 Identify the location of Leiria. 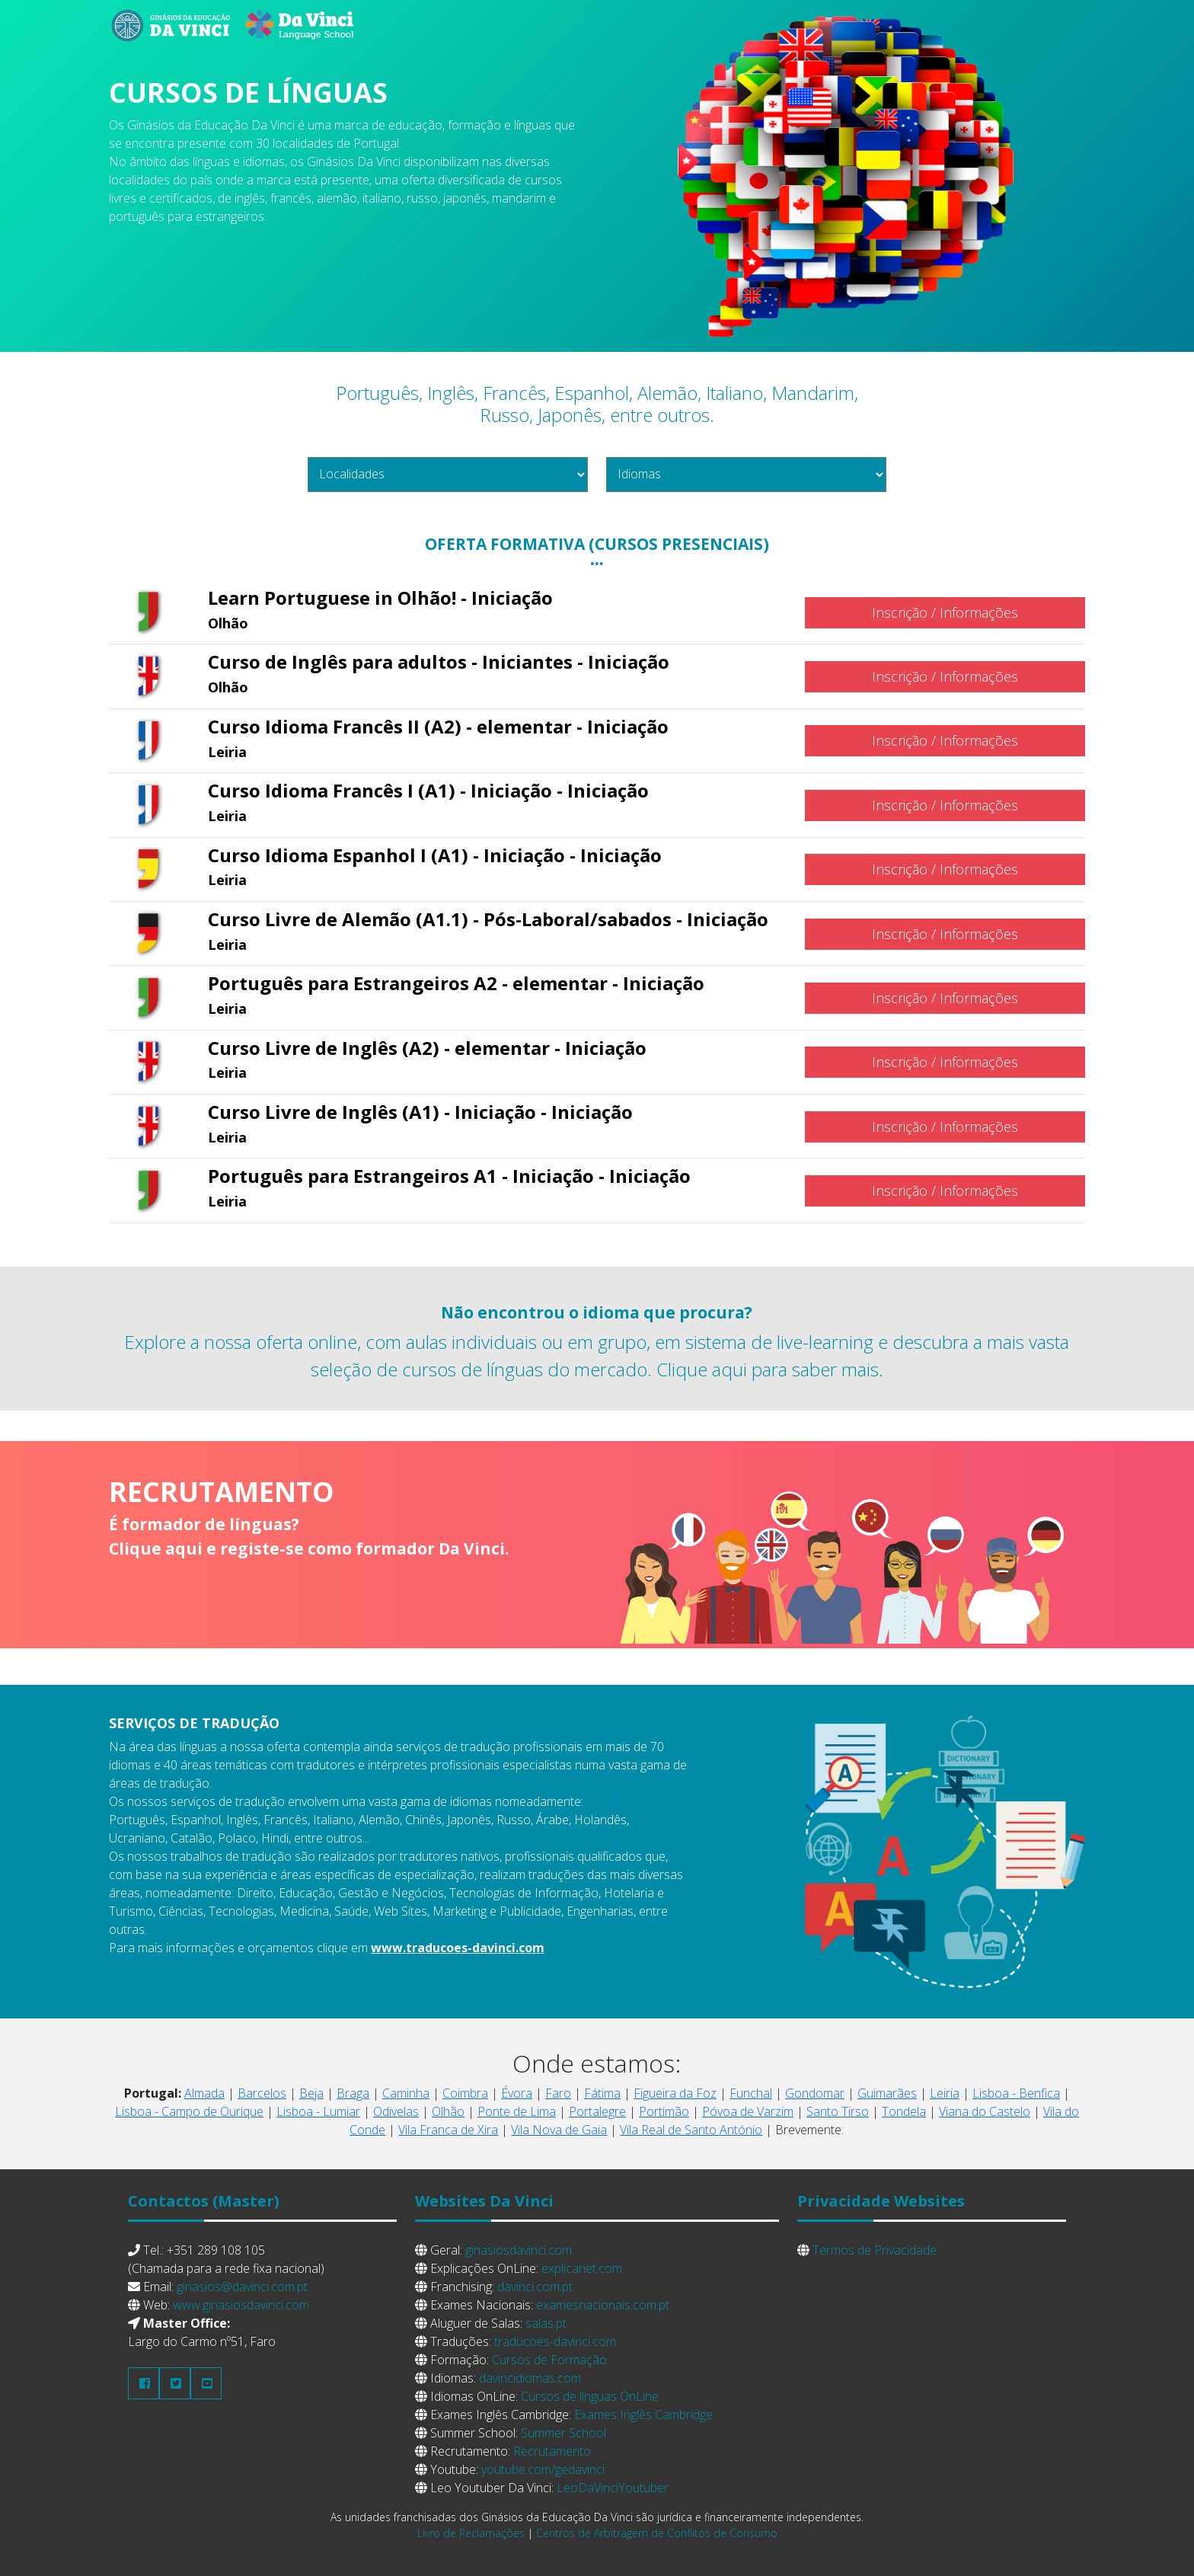
(944, 2093).